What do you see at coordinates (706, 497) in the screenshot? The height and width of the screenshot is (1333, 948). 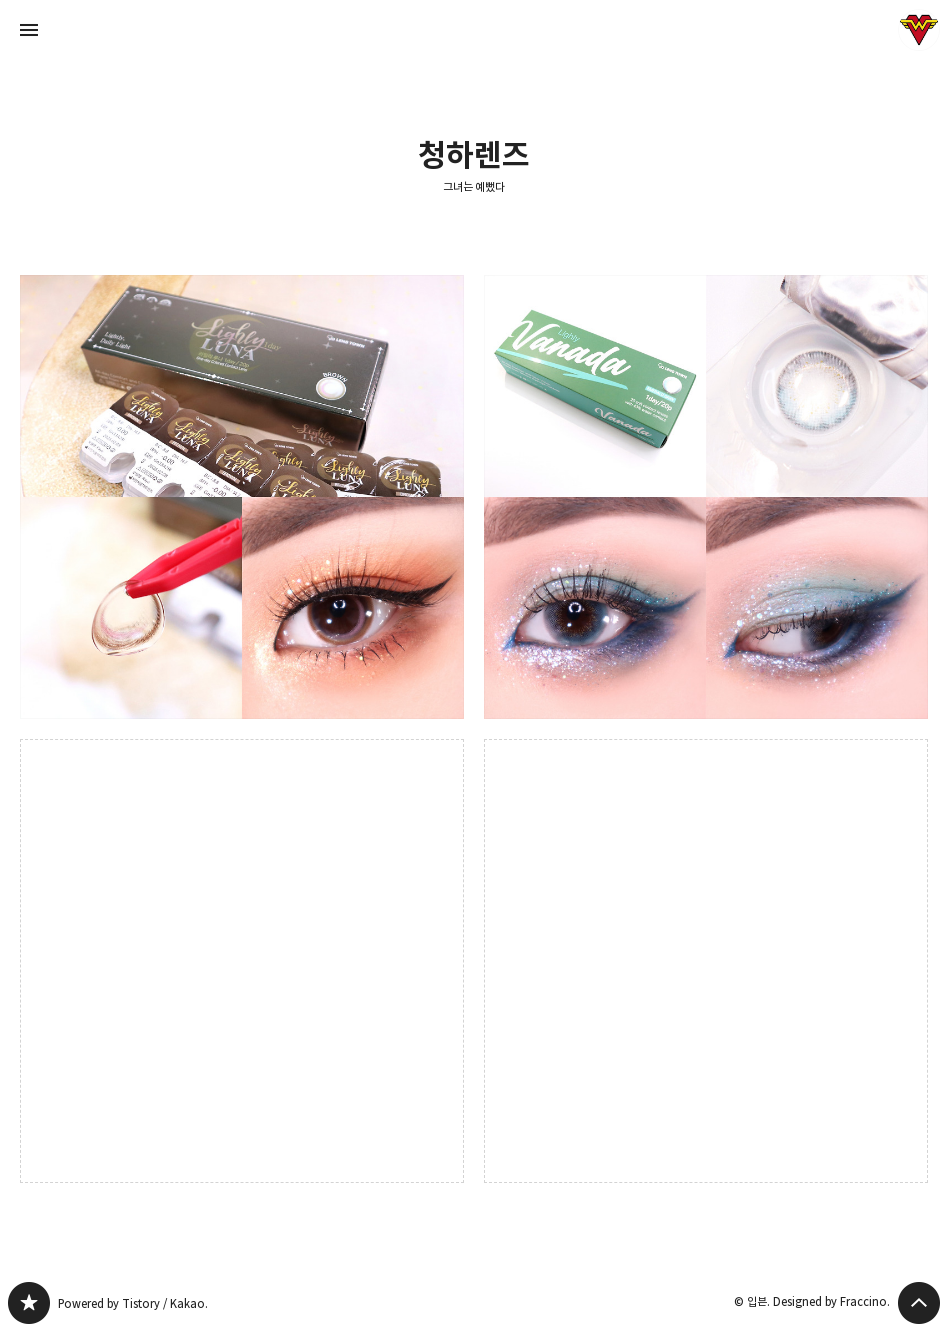 I see `쿨톤 블루 원데이렌즈추천: 렌즈타운 라일리 바나다 에메랄드 그레이 [button]` at bounding box center [706, 497].